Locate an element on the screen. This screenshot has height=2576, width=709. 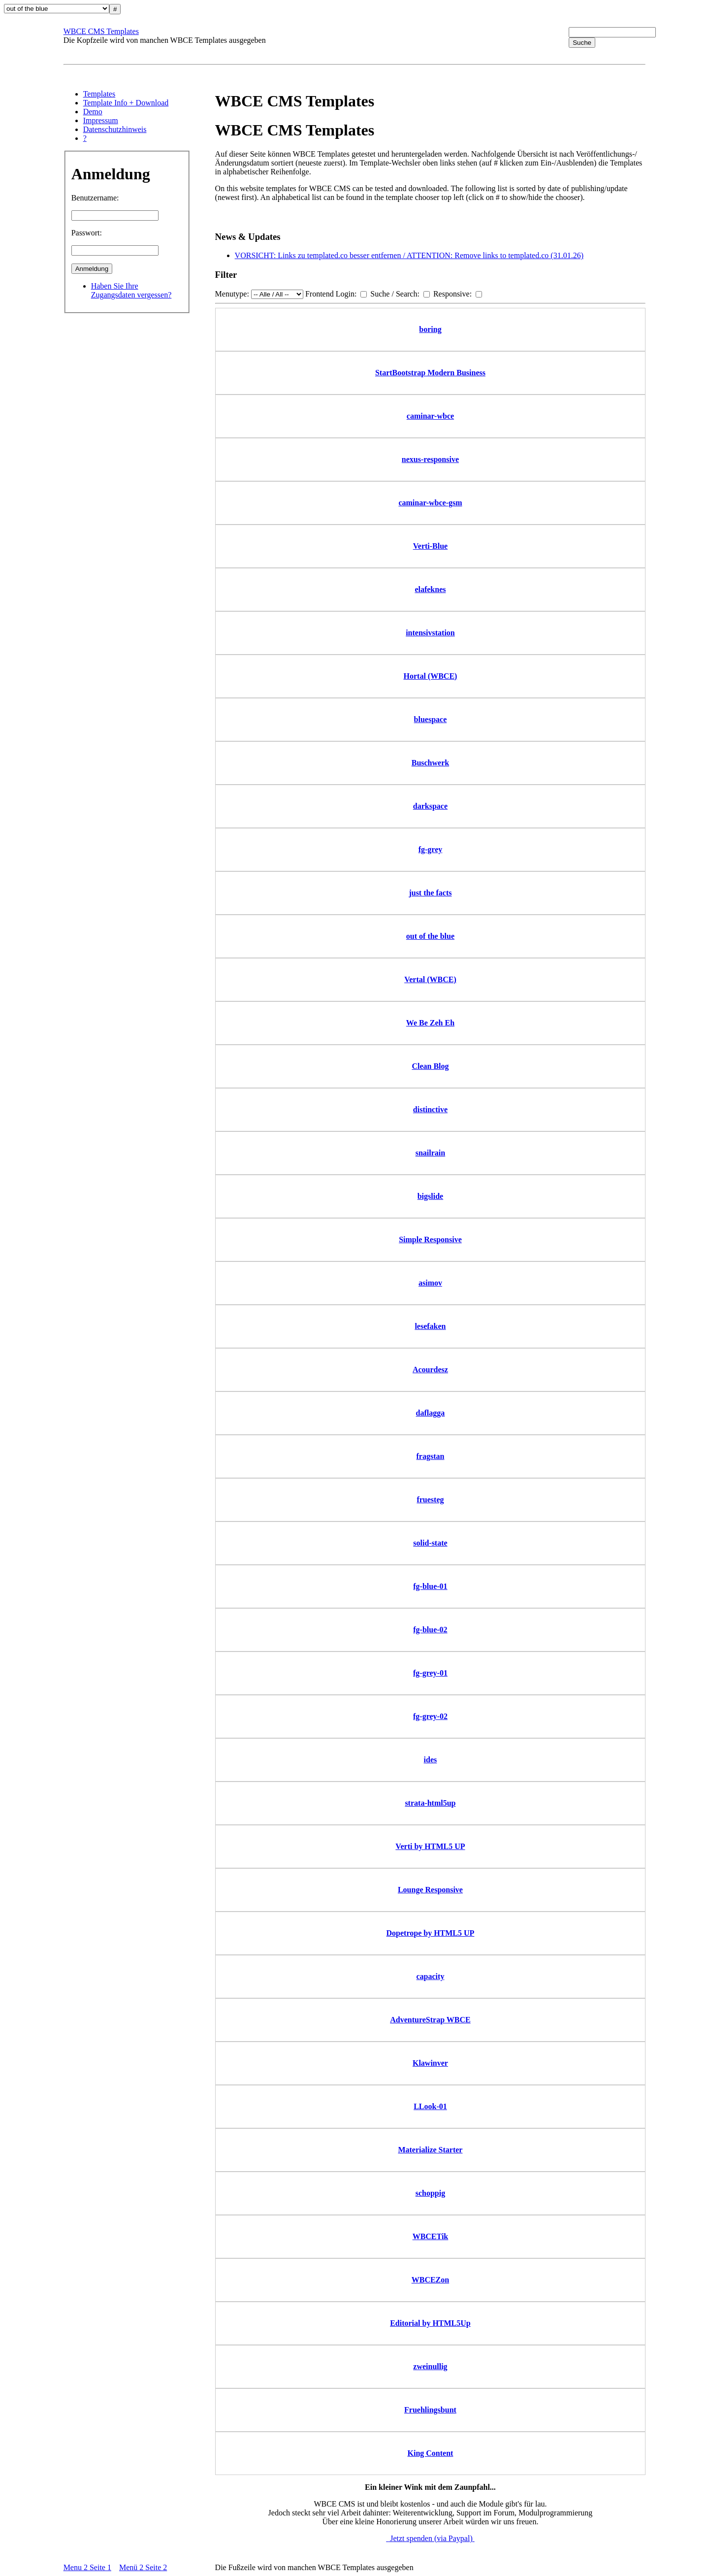
asimov is located at coordinates (430, 1283).